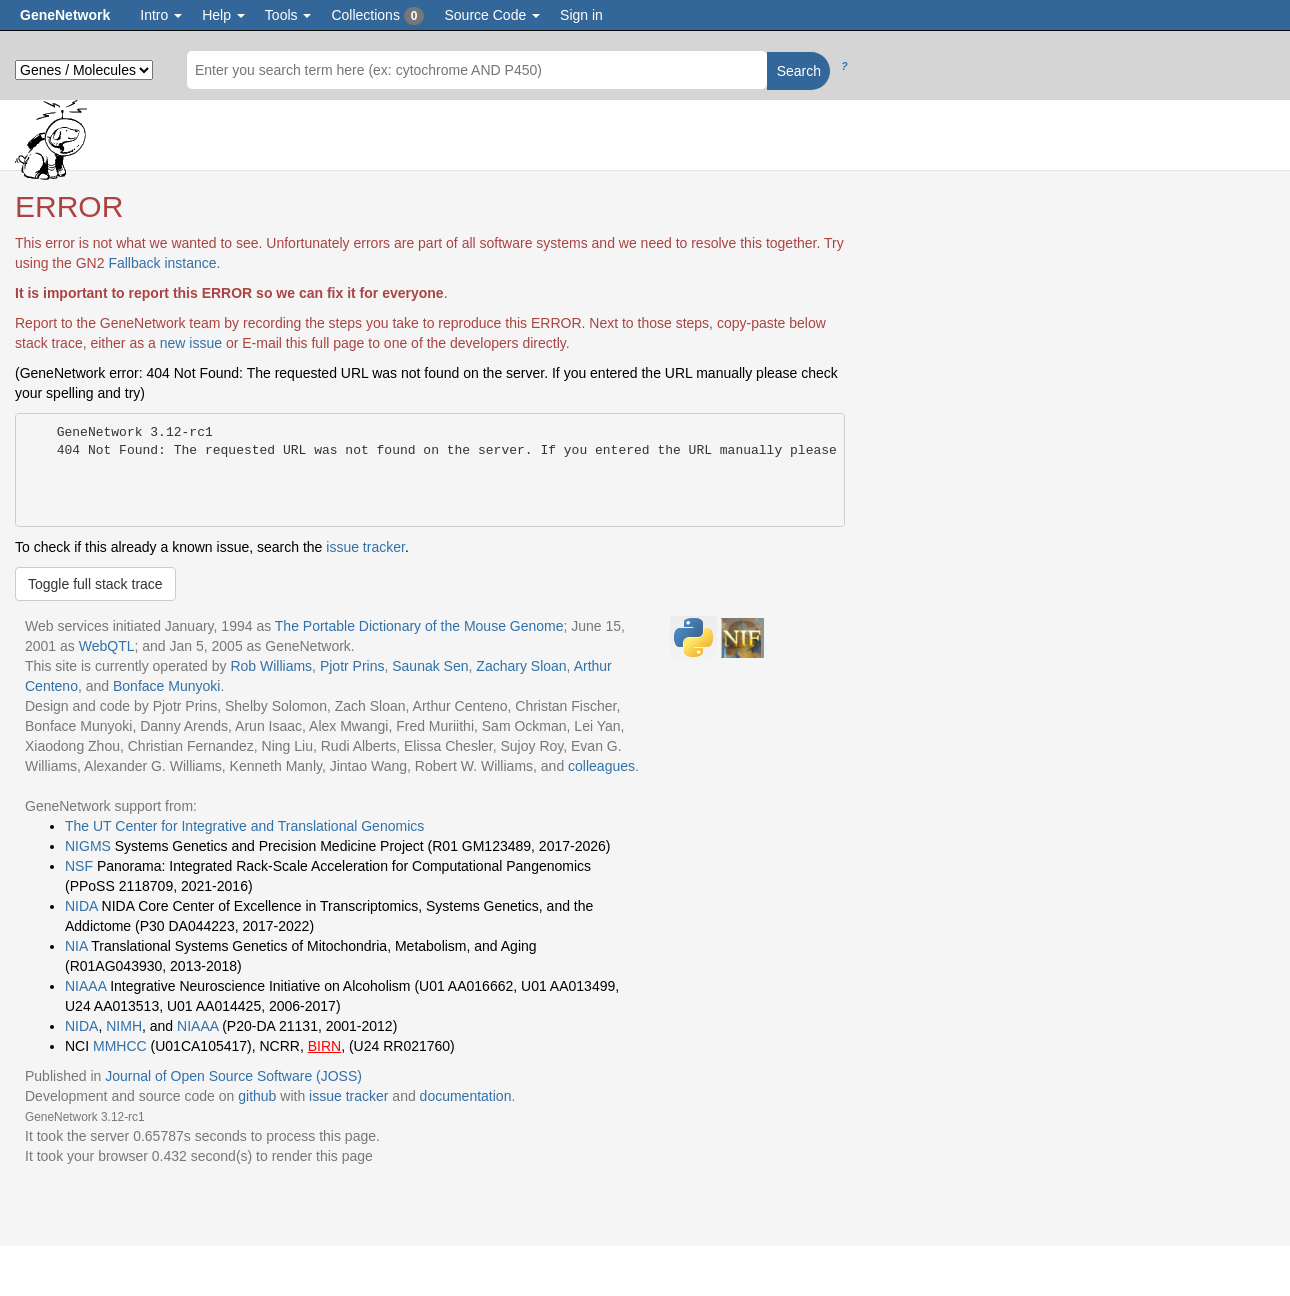 The image size is (1290, 1296). What do you see at coordinates (161, 15) in the screenshot?
I see `Intro` at bounding box center [161, 15].